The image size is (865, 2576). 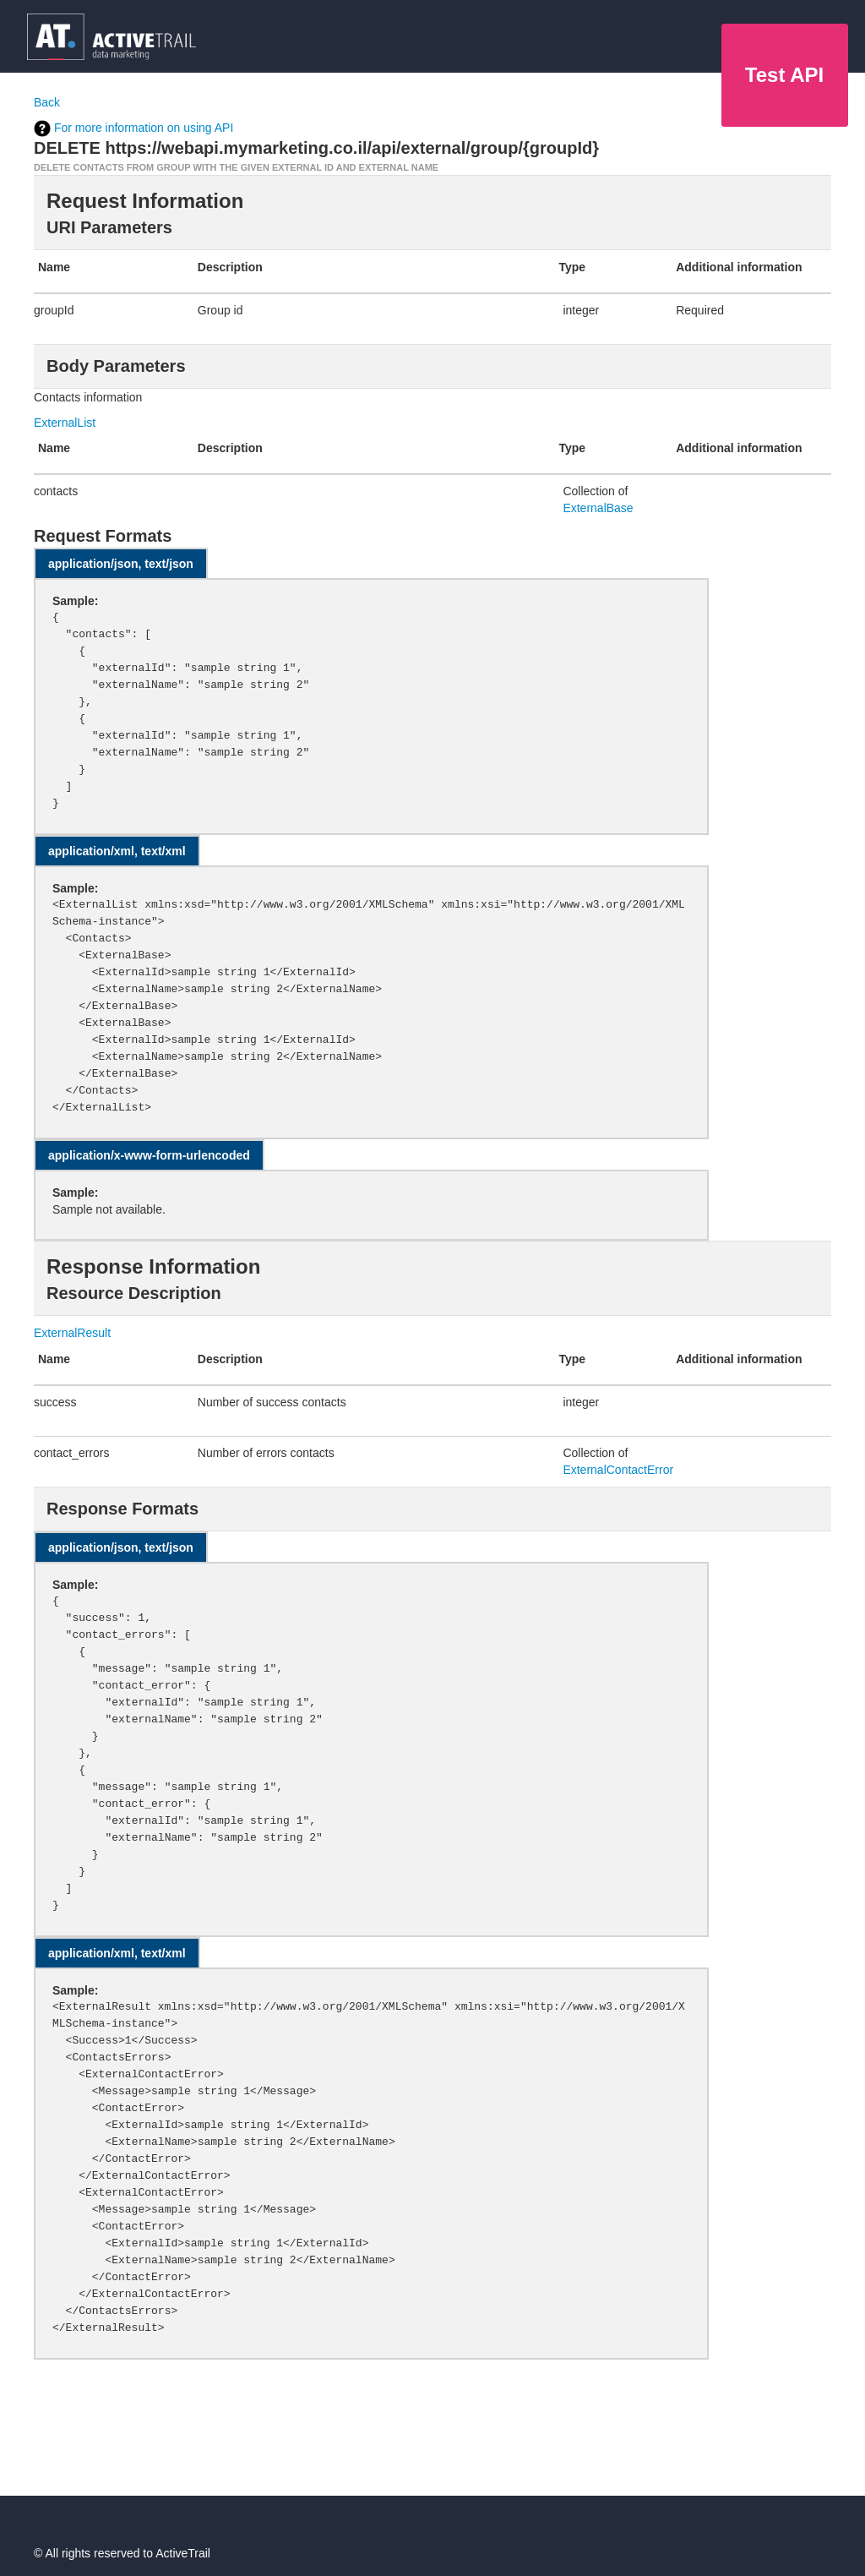 What do you see at coordinates (618, 1469) in the screenshot?
I see `ExternalContactError` at bounding box center [618, 1469].